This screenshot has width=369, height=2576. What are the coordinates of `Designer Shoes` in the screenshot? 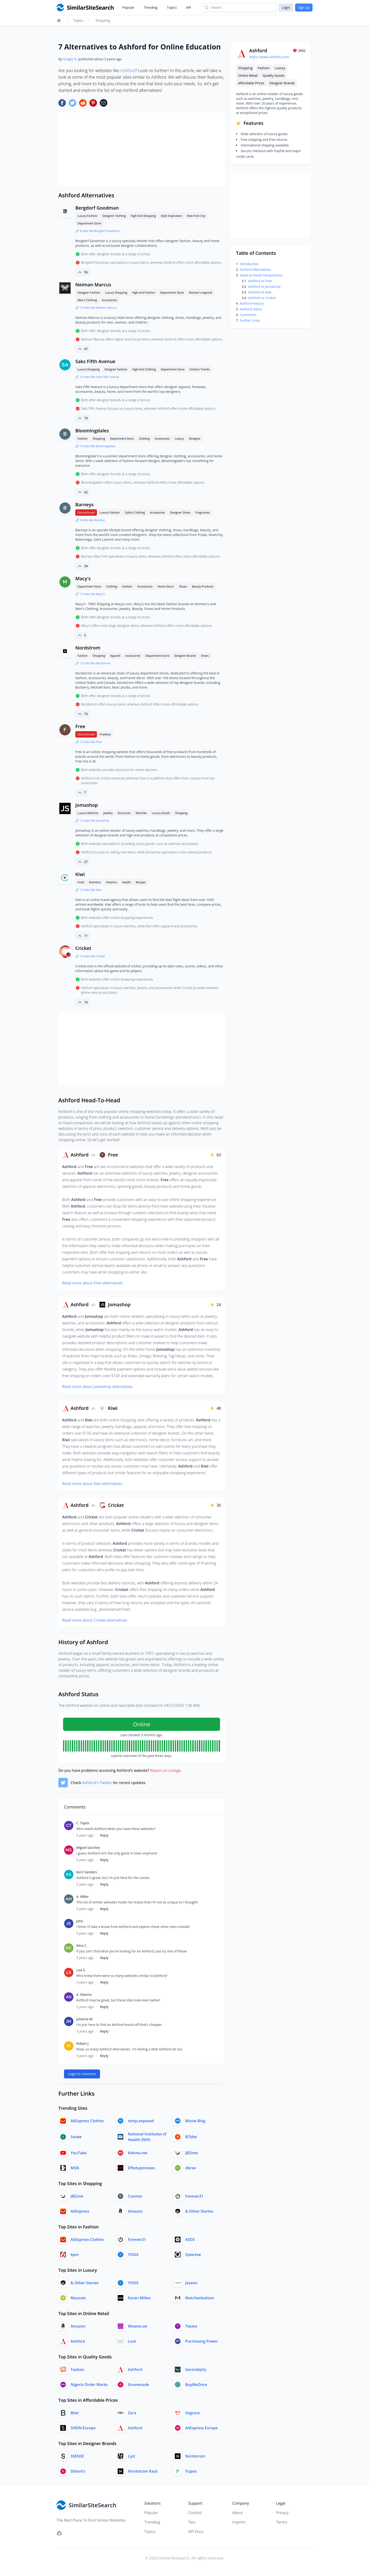 It's located at (180, 513).